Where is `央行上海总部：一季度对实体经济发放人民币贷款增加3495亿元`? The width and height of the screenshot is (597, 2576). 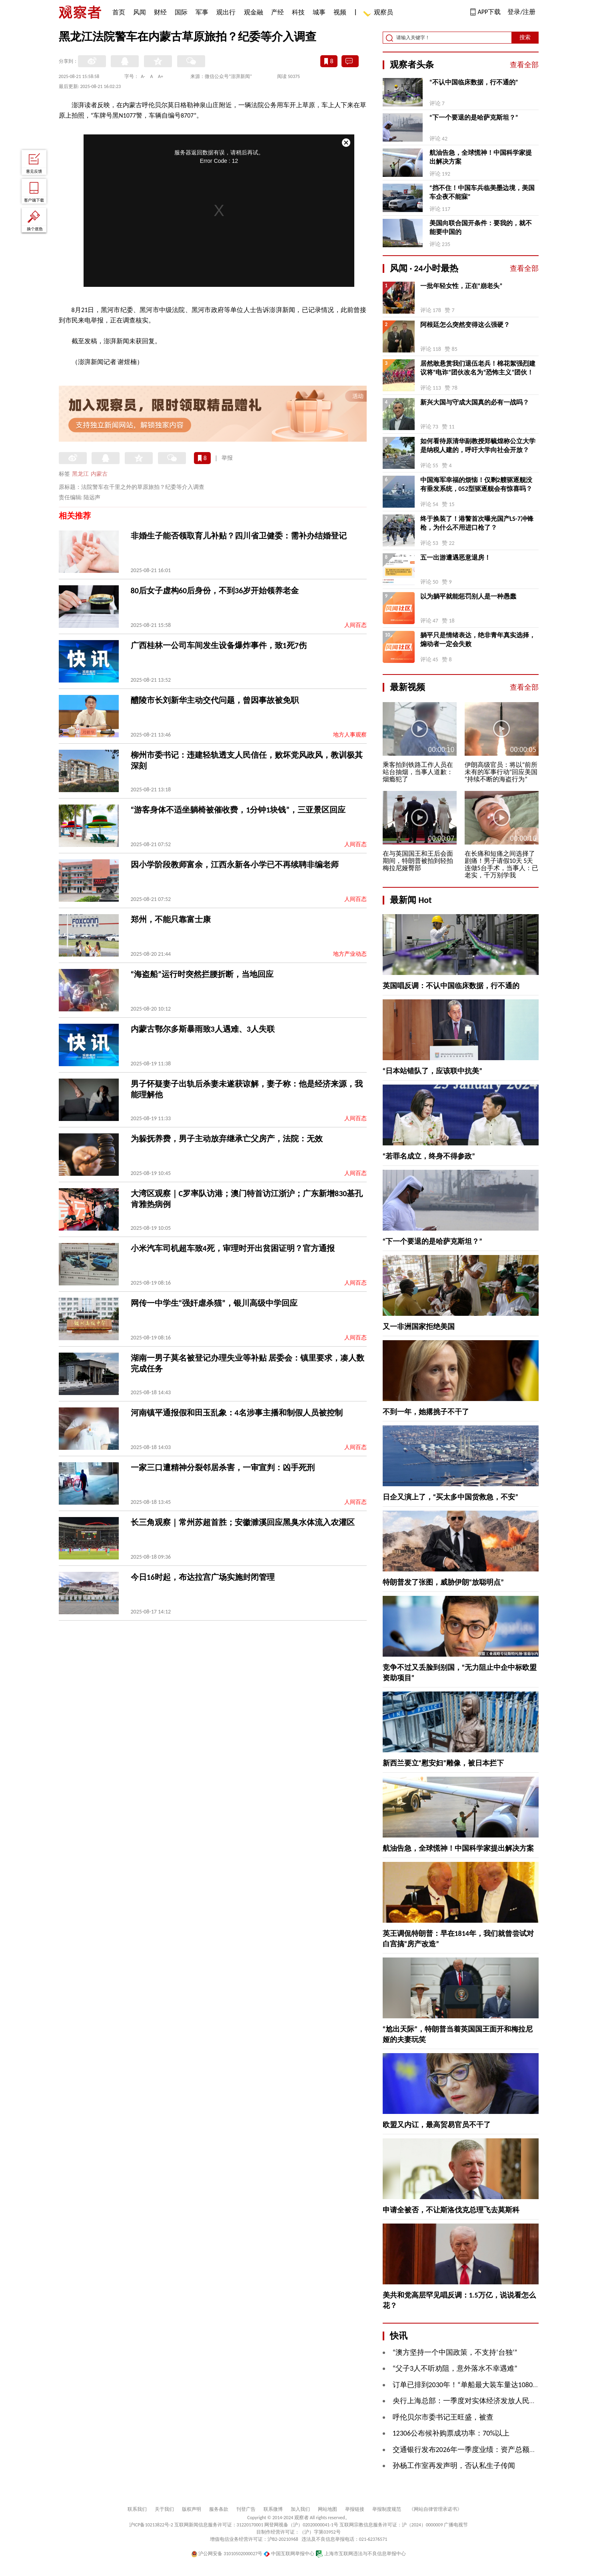
央行上海总部：一季度对实体经济发放人民币贷款增加3495亿元 is located at coordinates (494, 2400).